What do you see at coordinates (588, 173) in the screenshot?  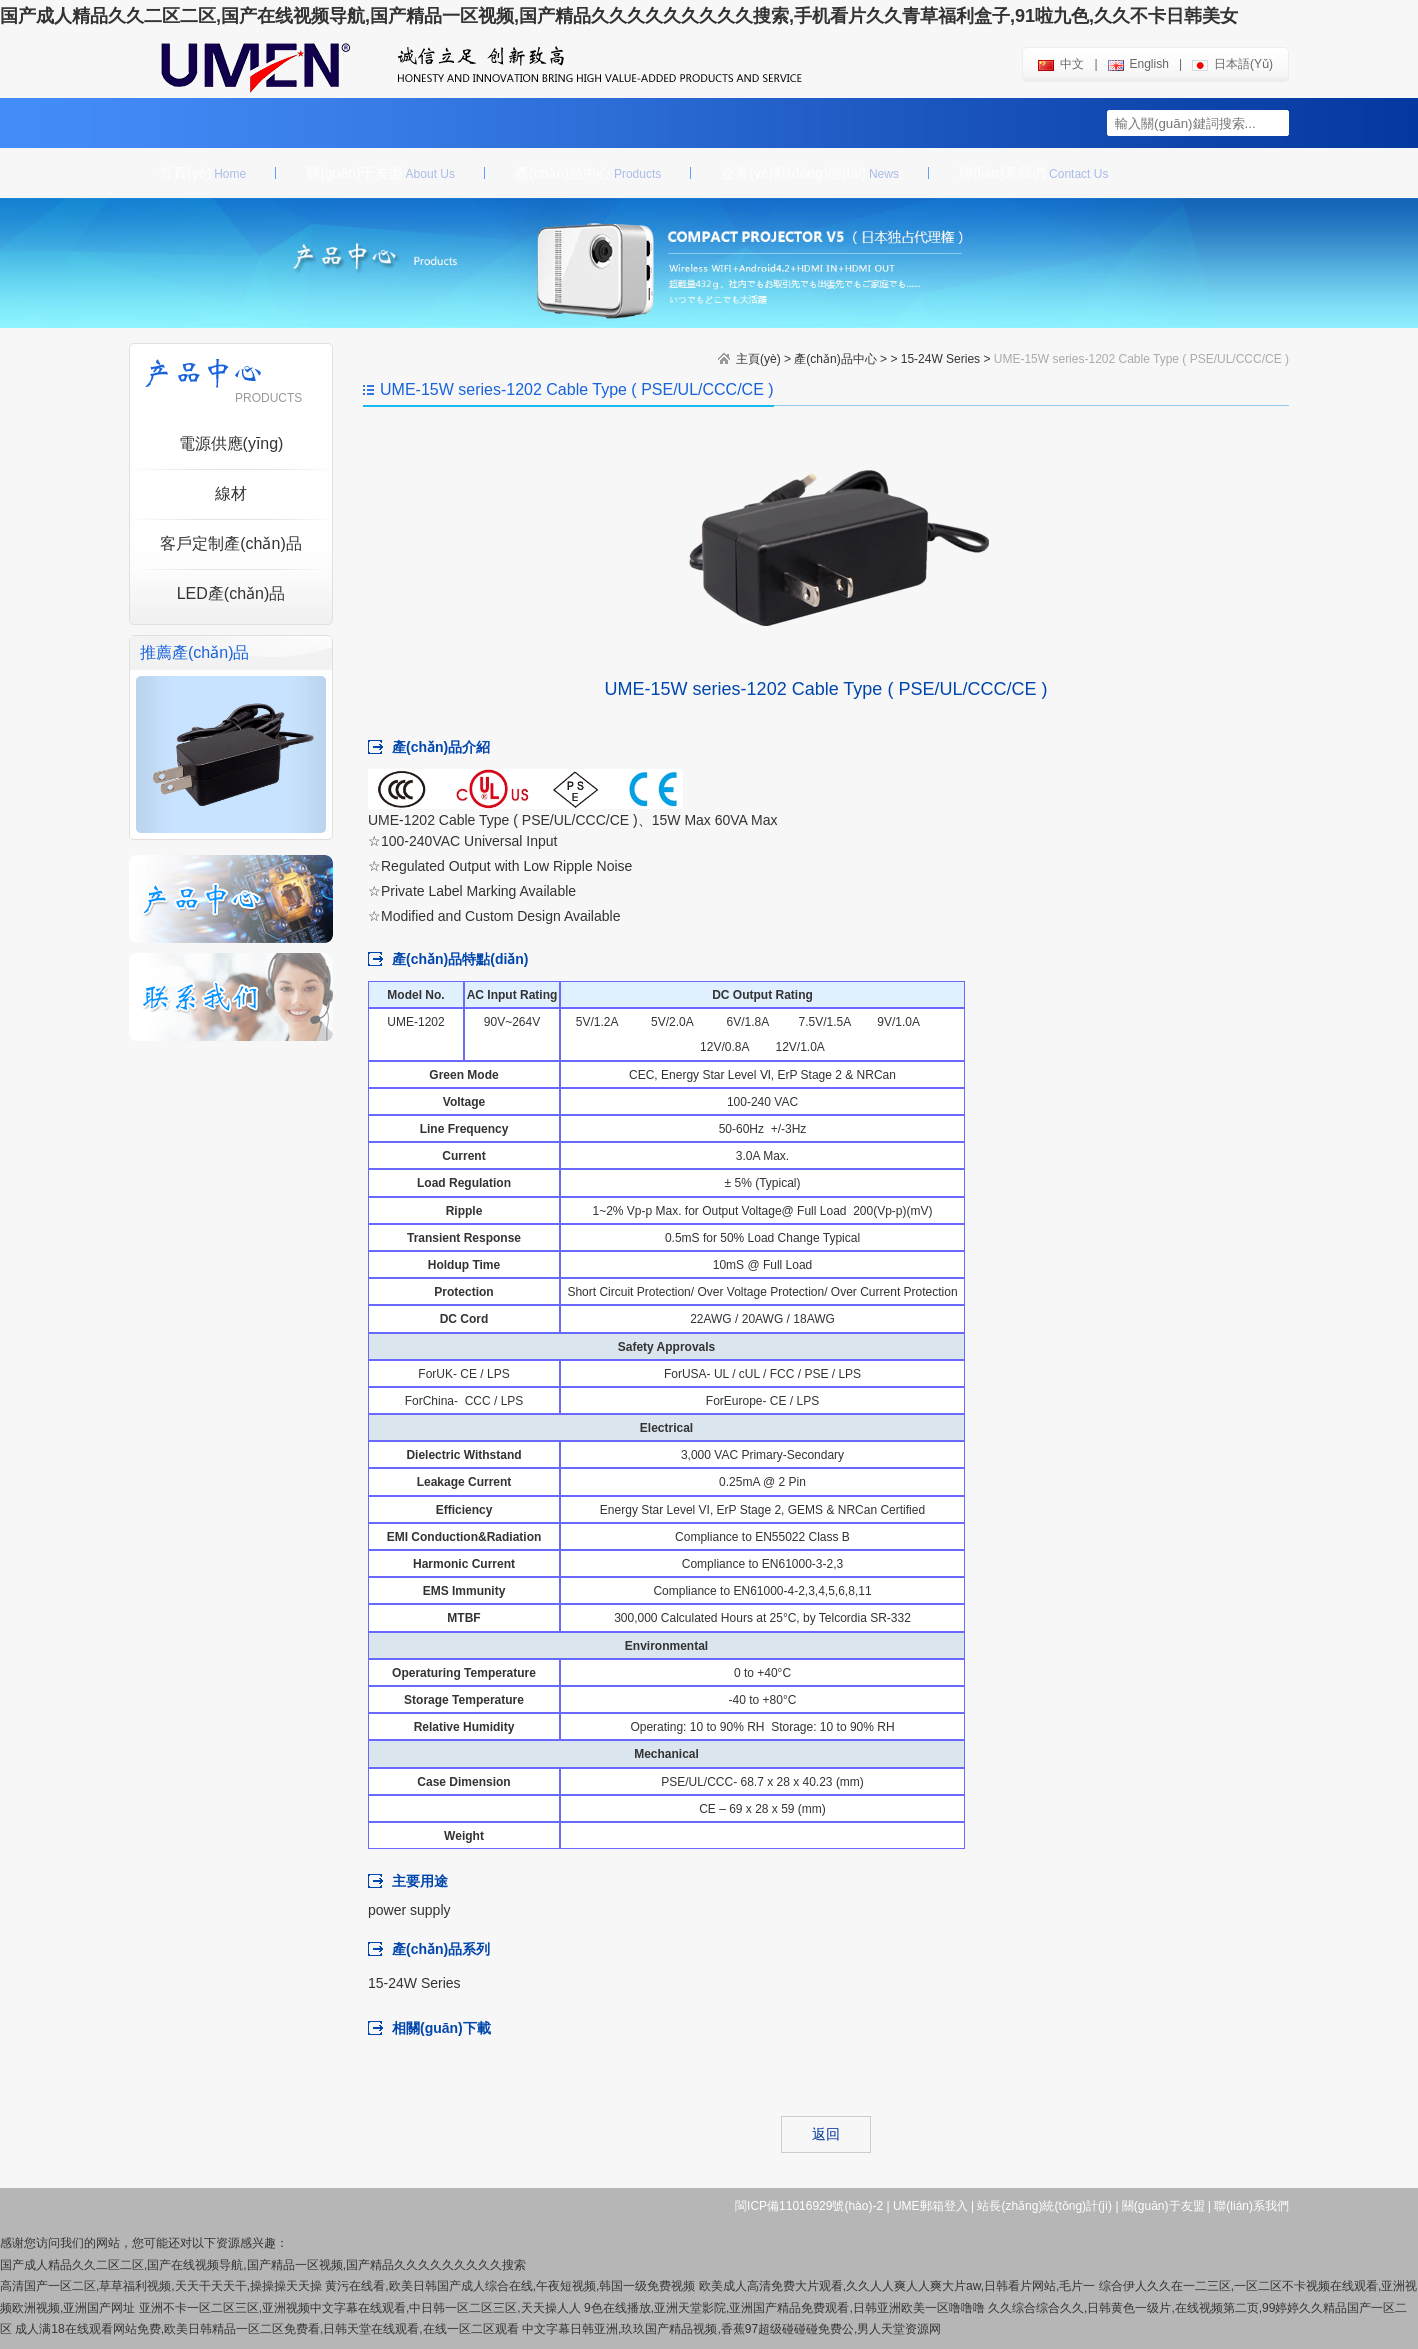 I see `產(chǎn)品中心` at bounding box center [588, 173].